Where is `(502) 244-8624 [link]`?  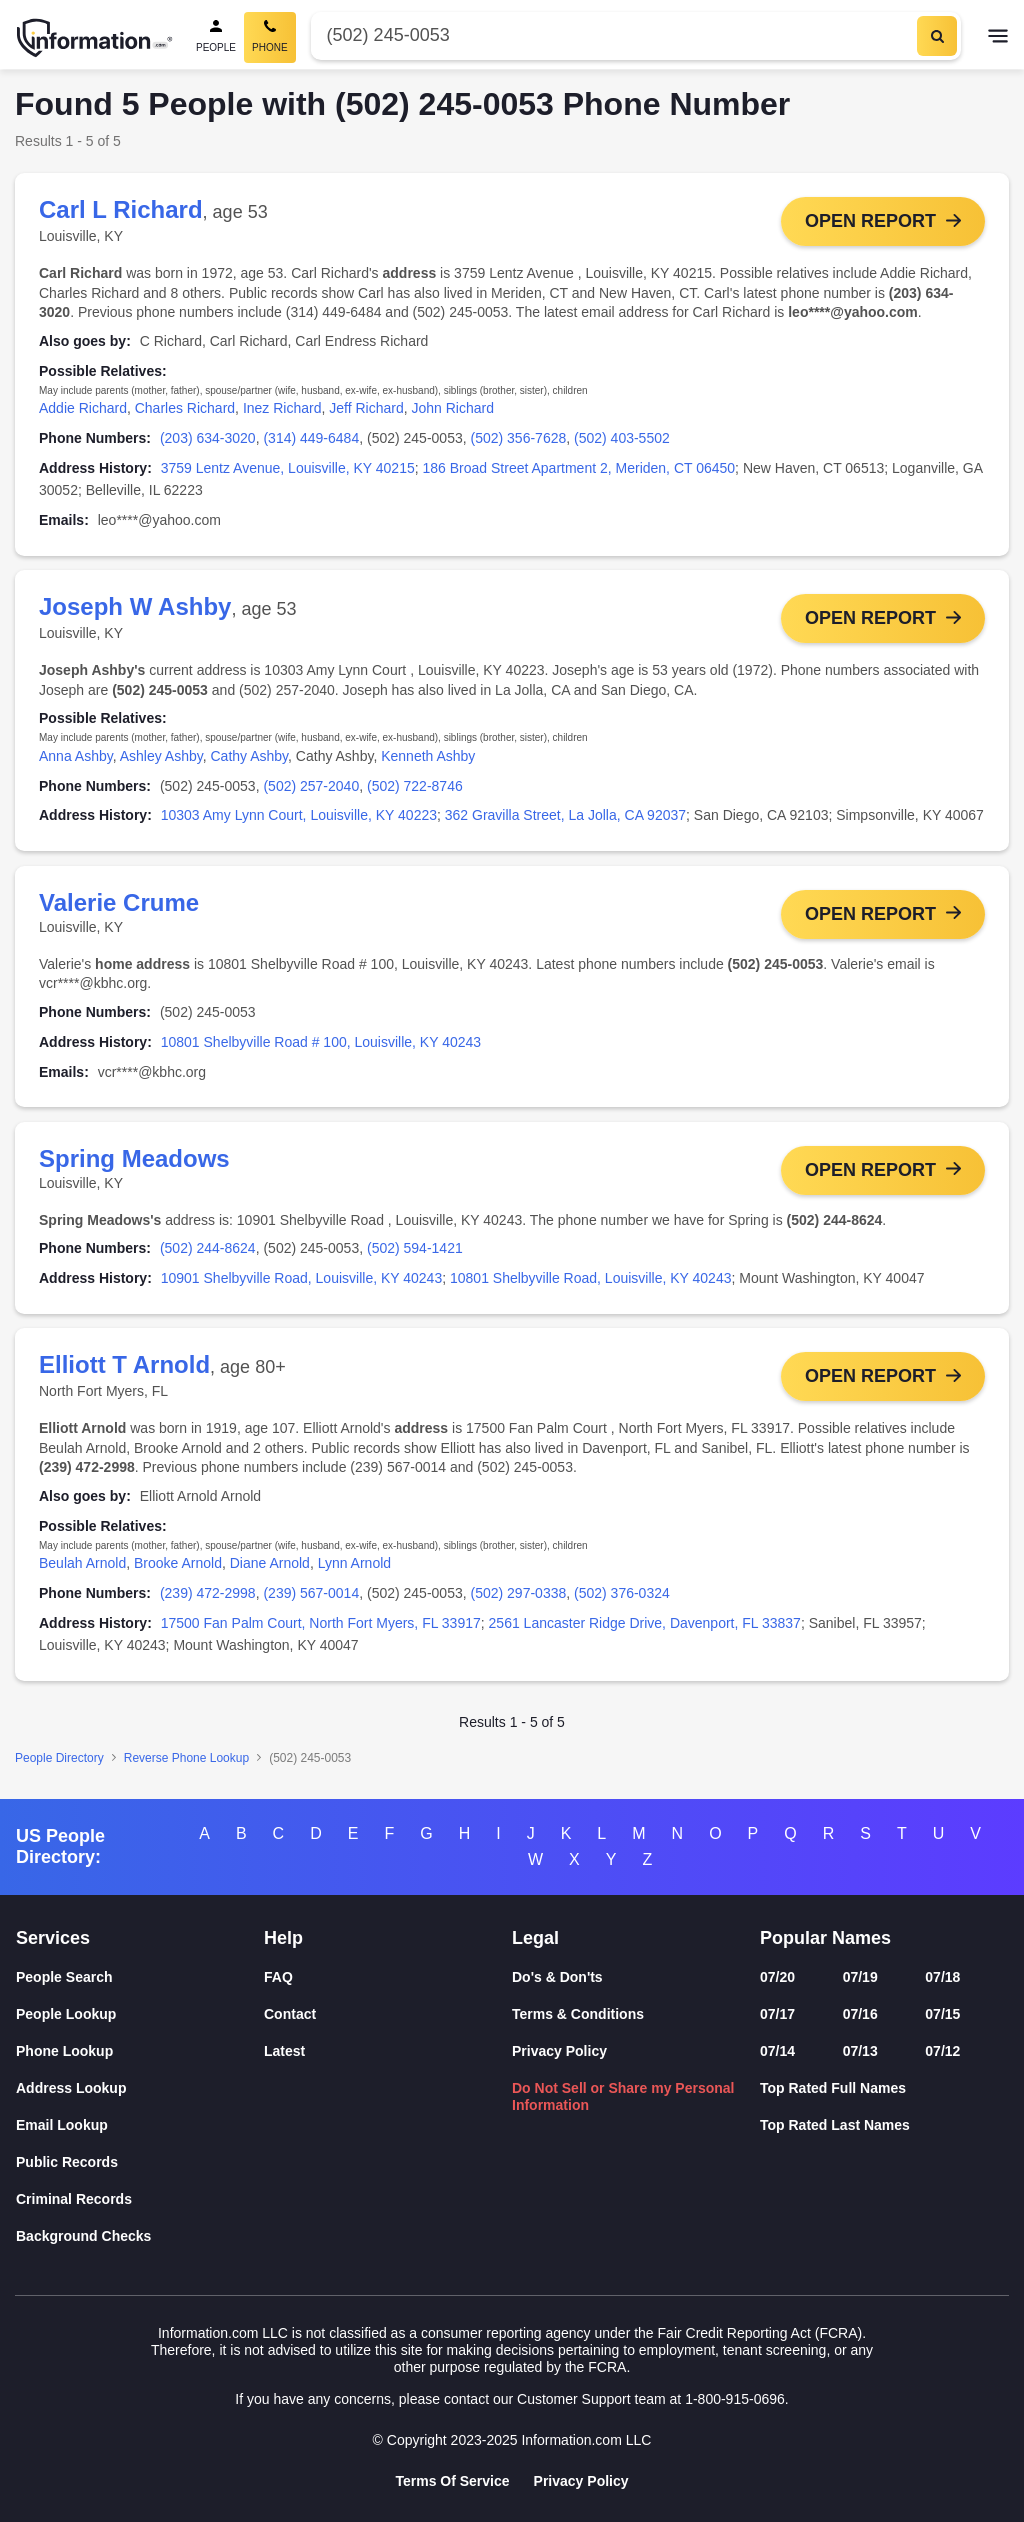 (502) 244-8624 [link] is located at coordinates (208, 1254).